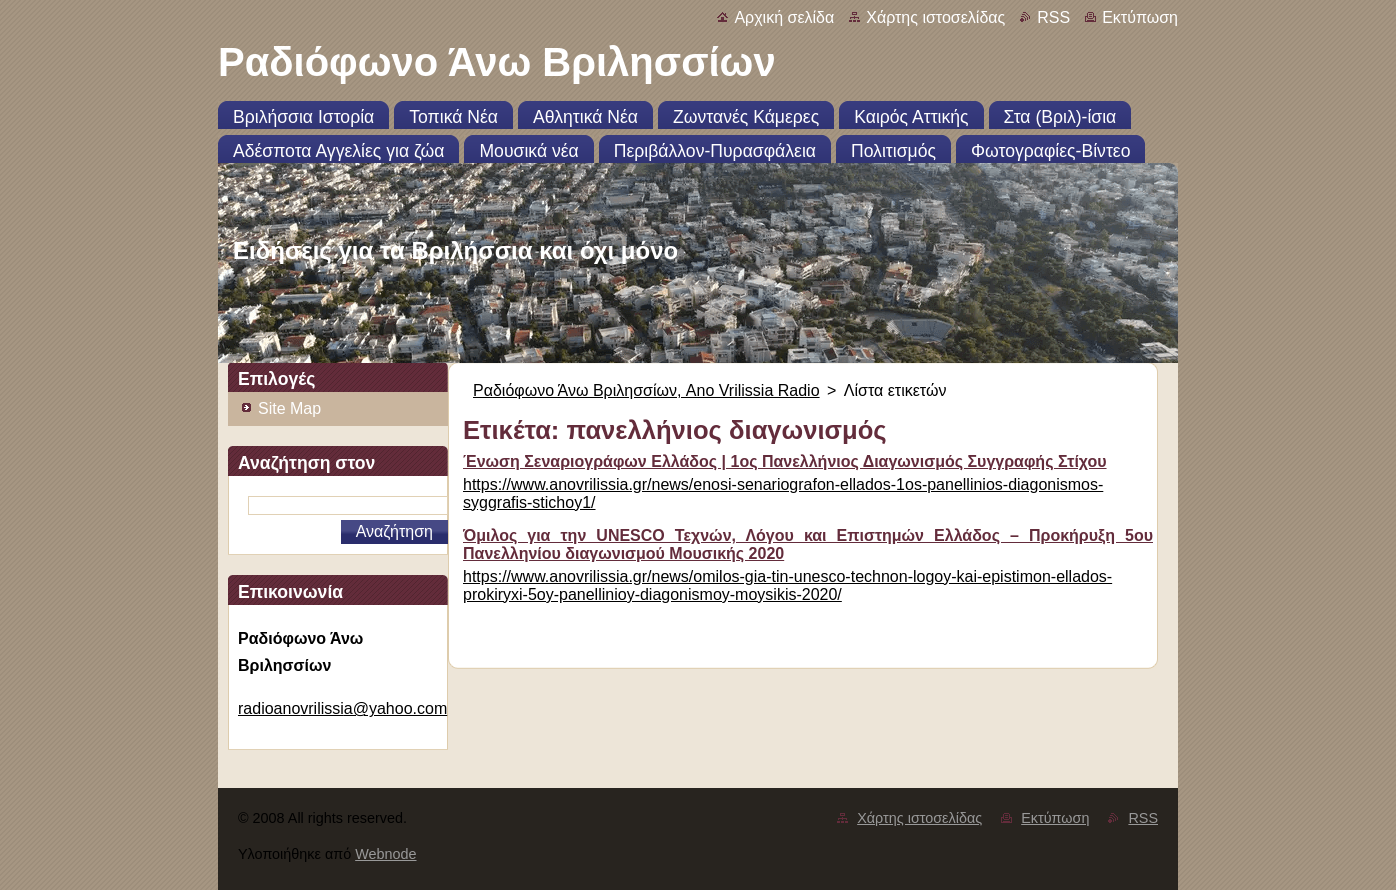  I want to click on Webnode, so click(385, 854).